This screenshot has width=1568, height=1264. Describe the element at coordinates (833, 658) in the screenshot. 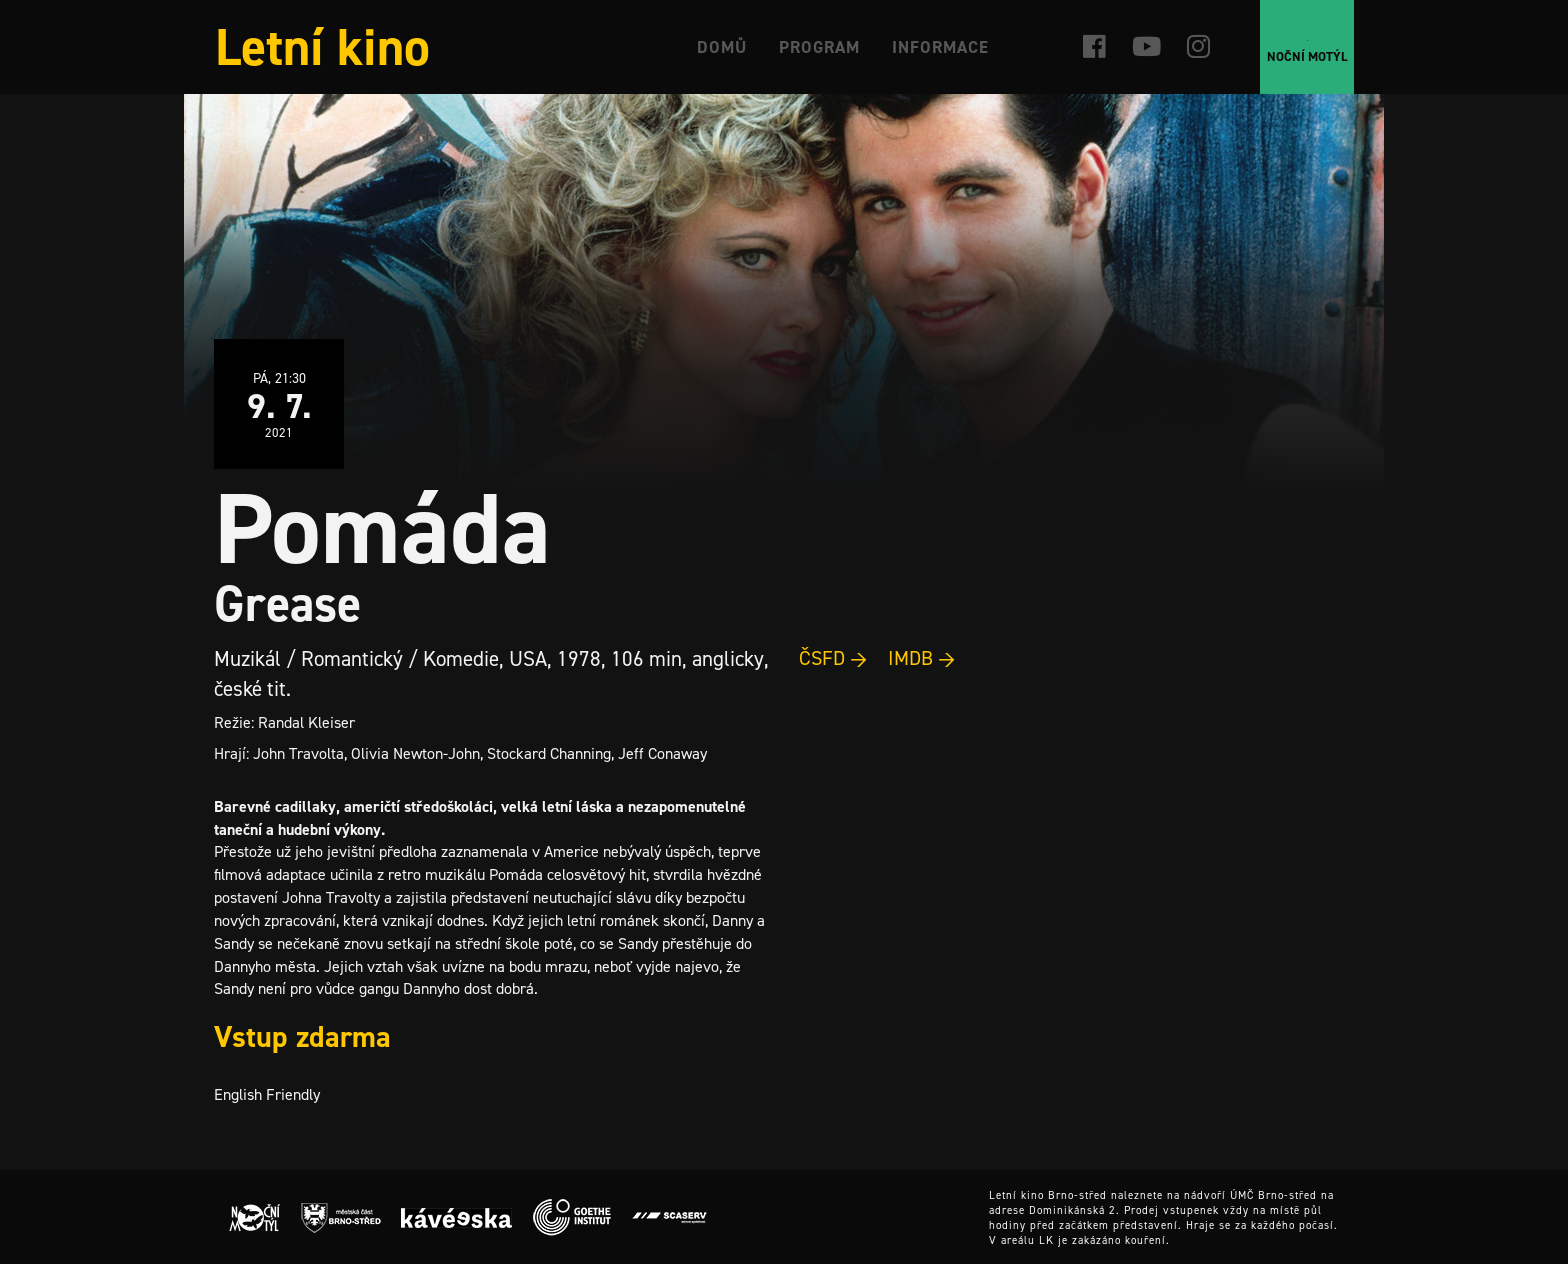

I see `ČSFD →` at that location.